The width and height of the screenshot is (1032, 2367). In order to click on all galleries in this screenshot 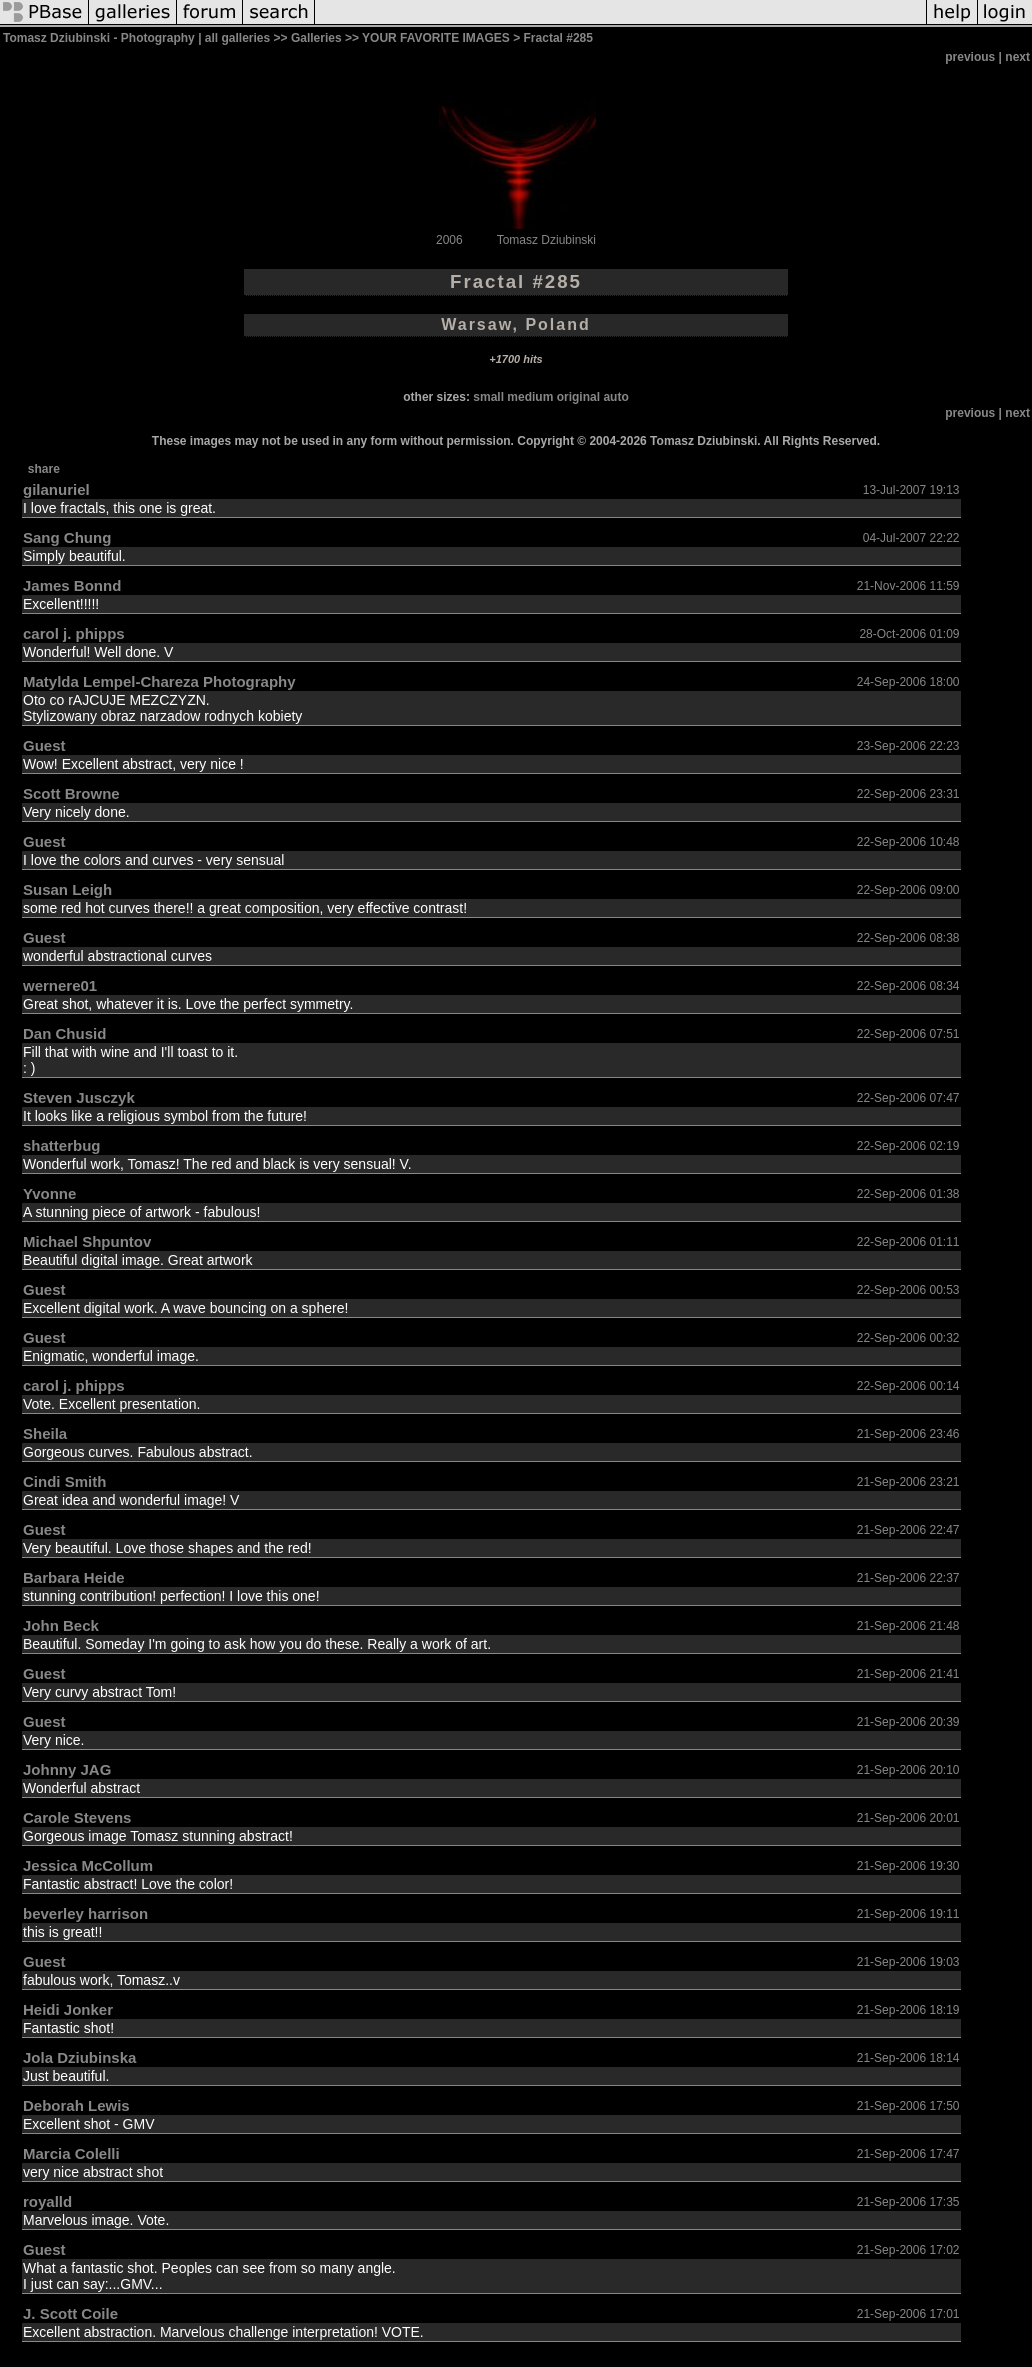, I will do `click(237, 38)`.